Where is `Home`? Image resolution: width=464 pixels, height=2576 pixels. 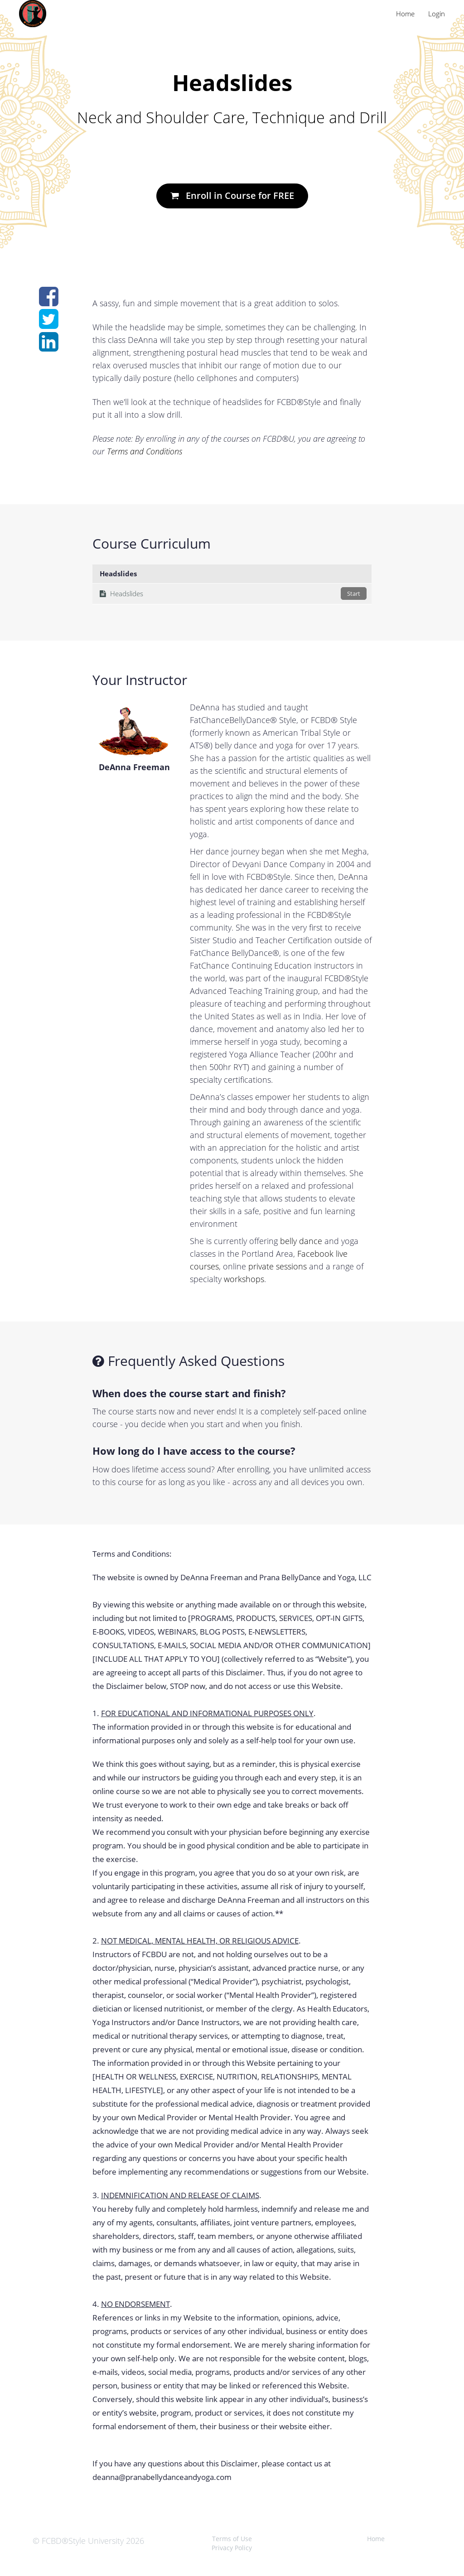 Home is located at coordinates (405, 13).